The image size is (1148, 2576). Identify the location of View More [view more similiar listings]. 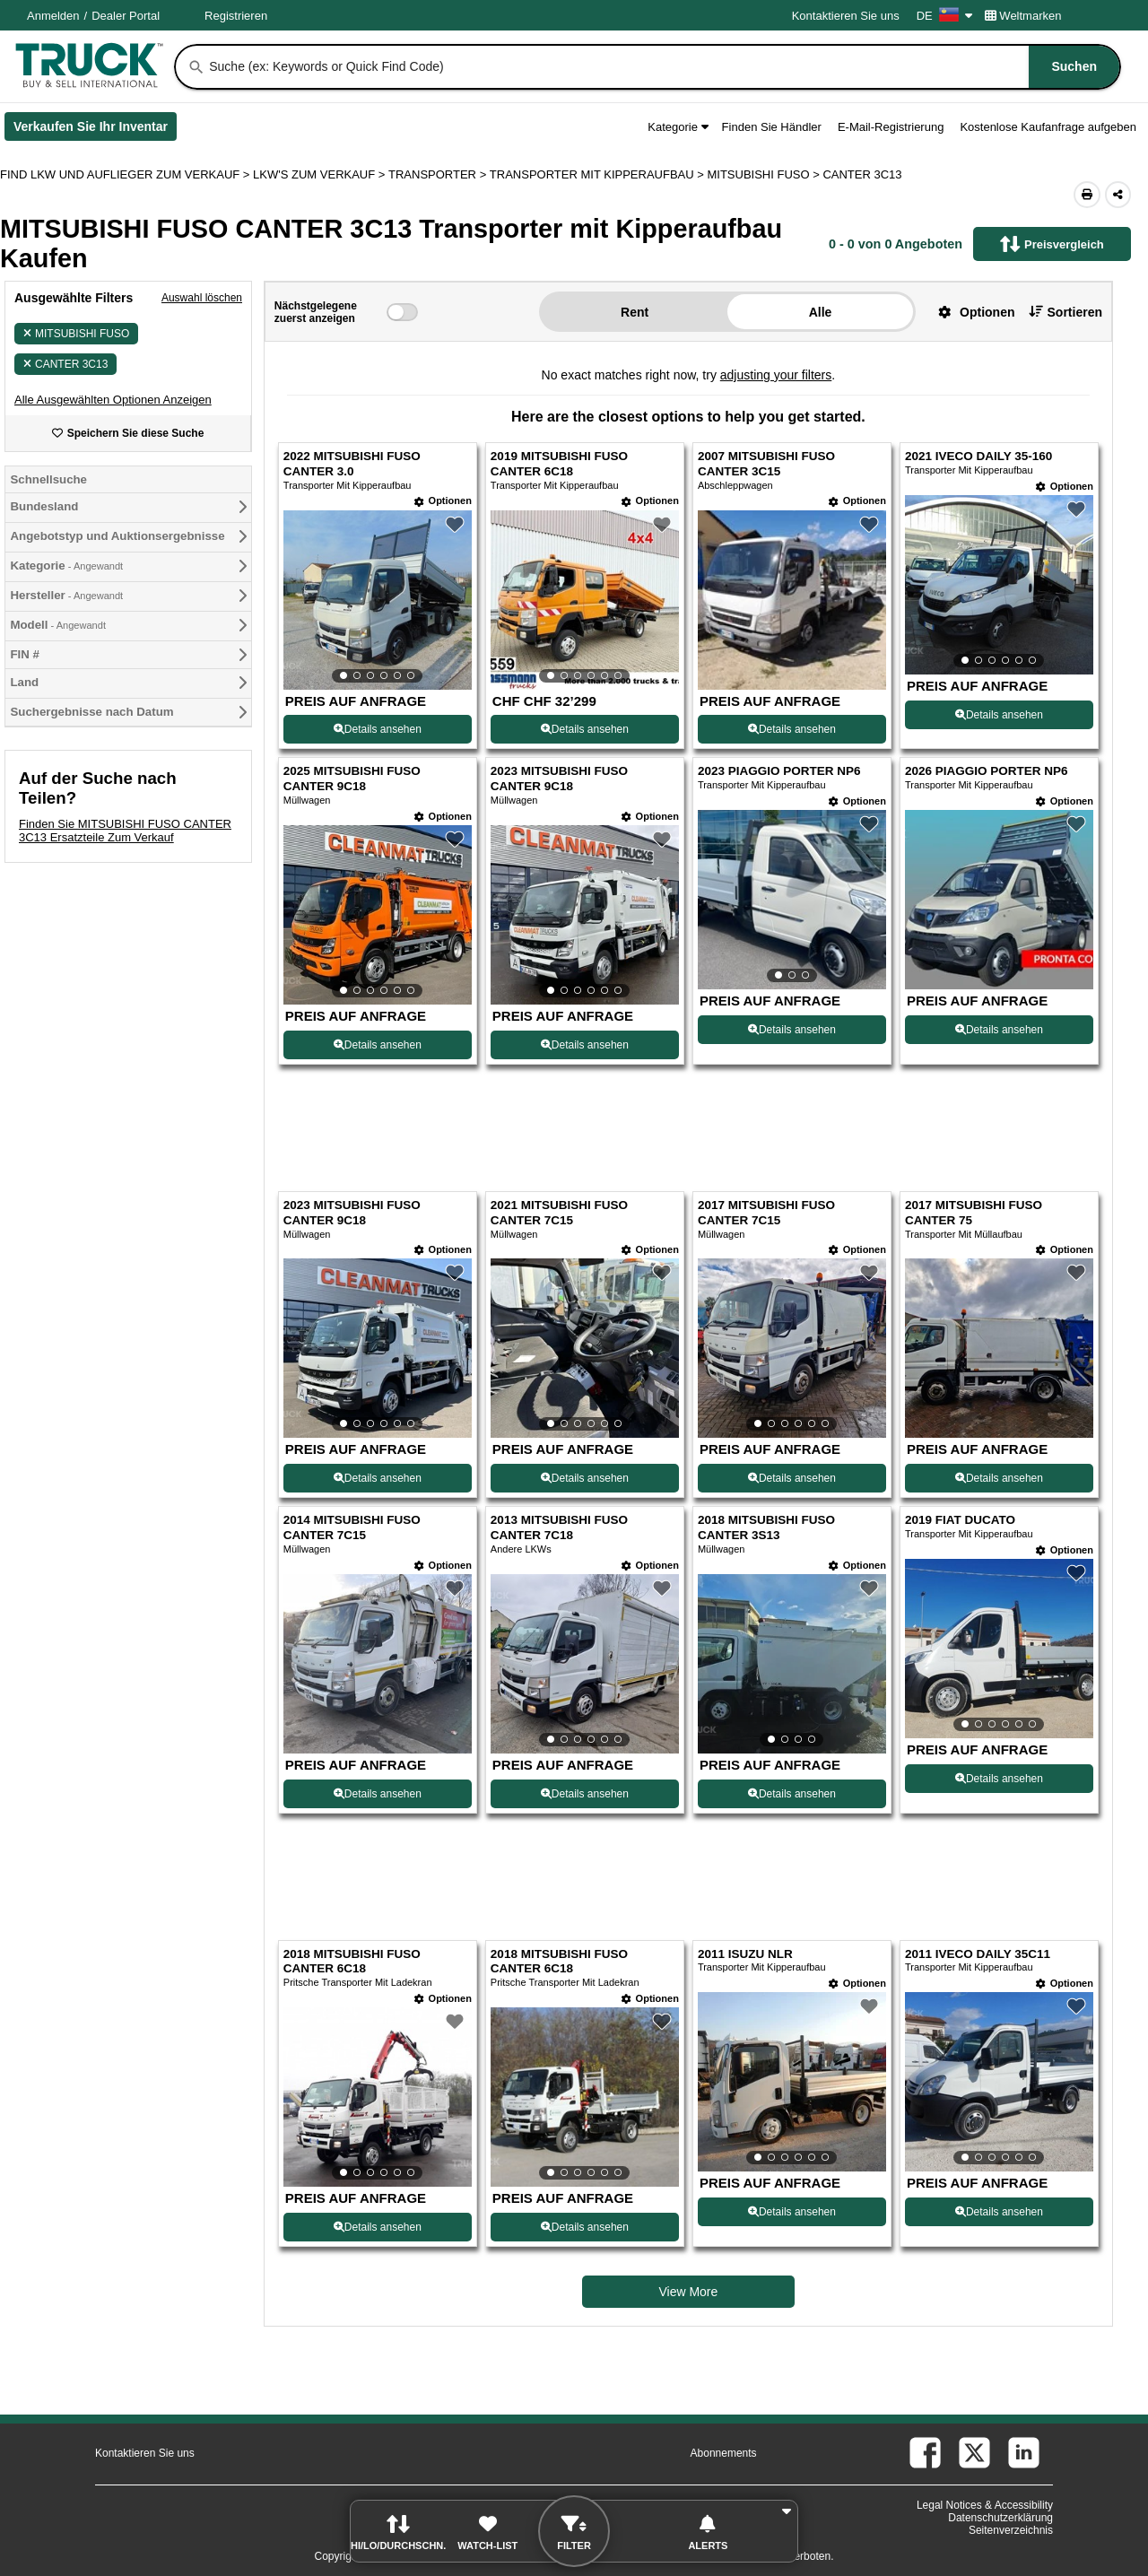
(688, 2291).